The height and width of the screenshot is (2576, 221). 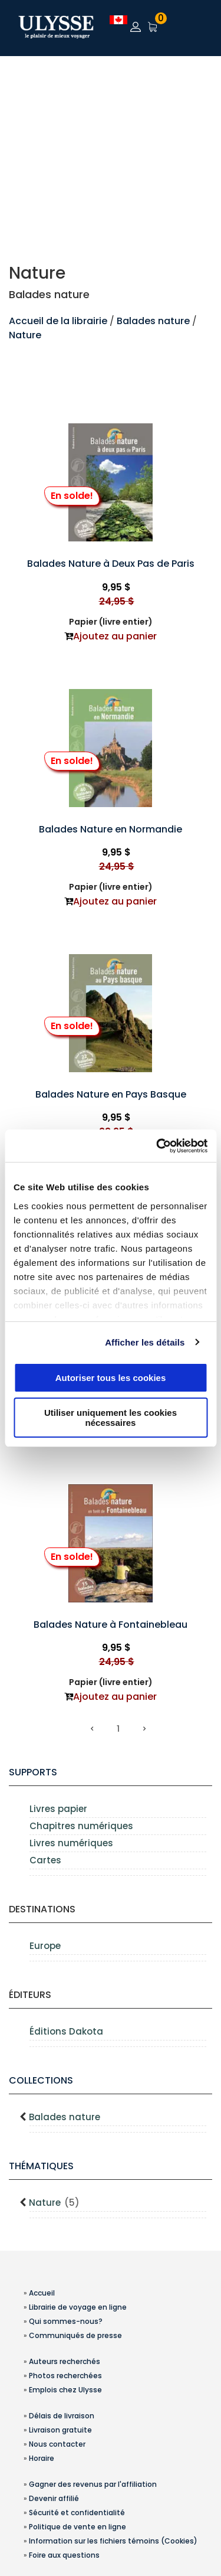 I want to click on Auteurs recherchés, so click(x=64, y=2361).